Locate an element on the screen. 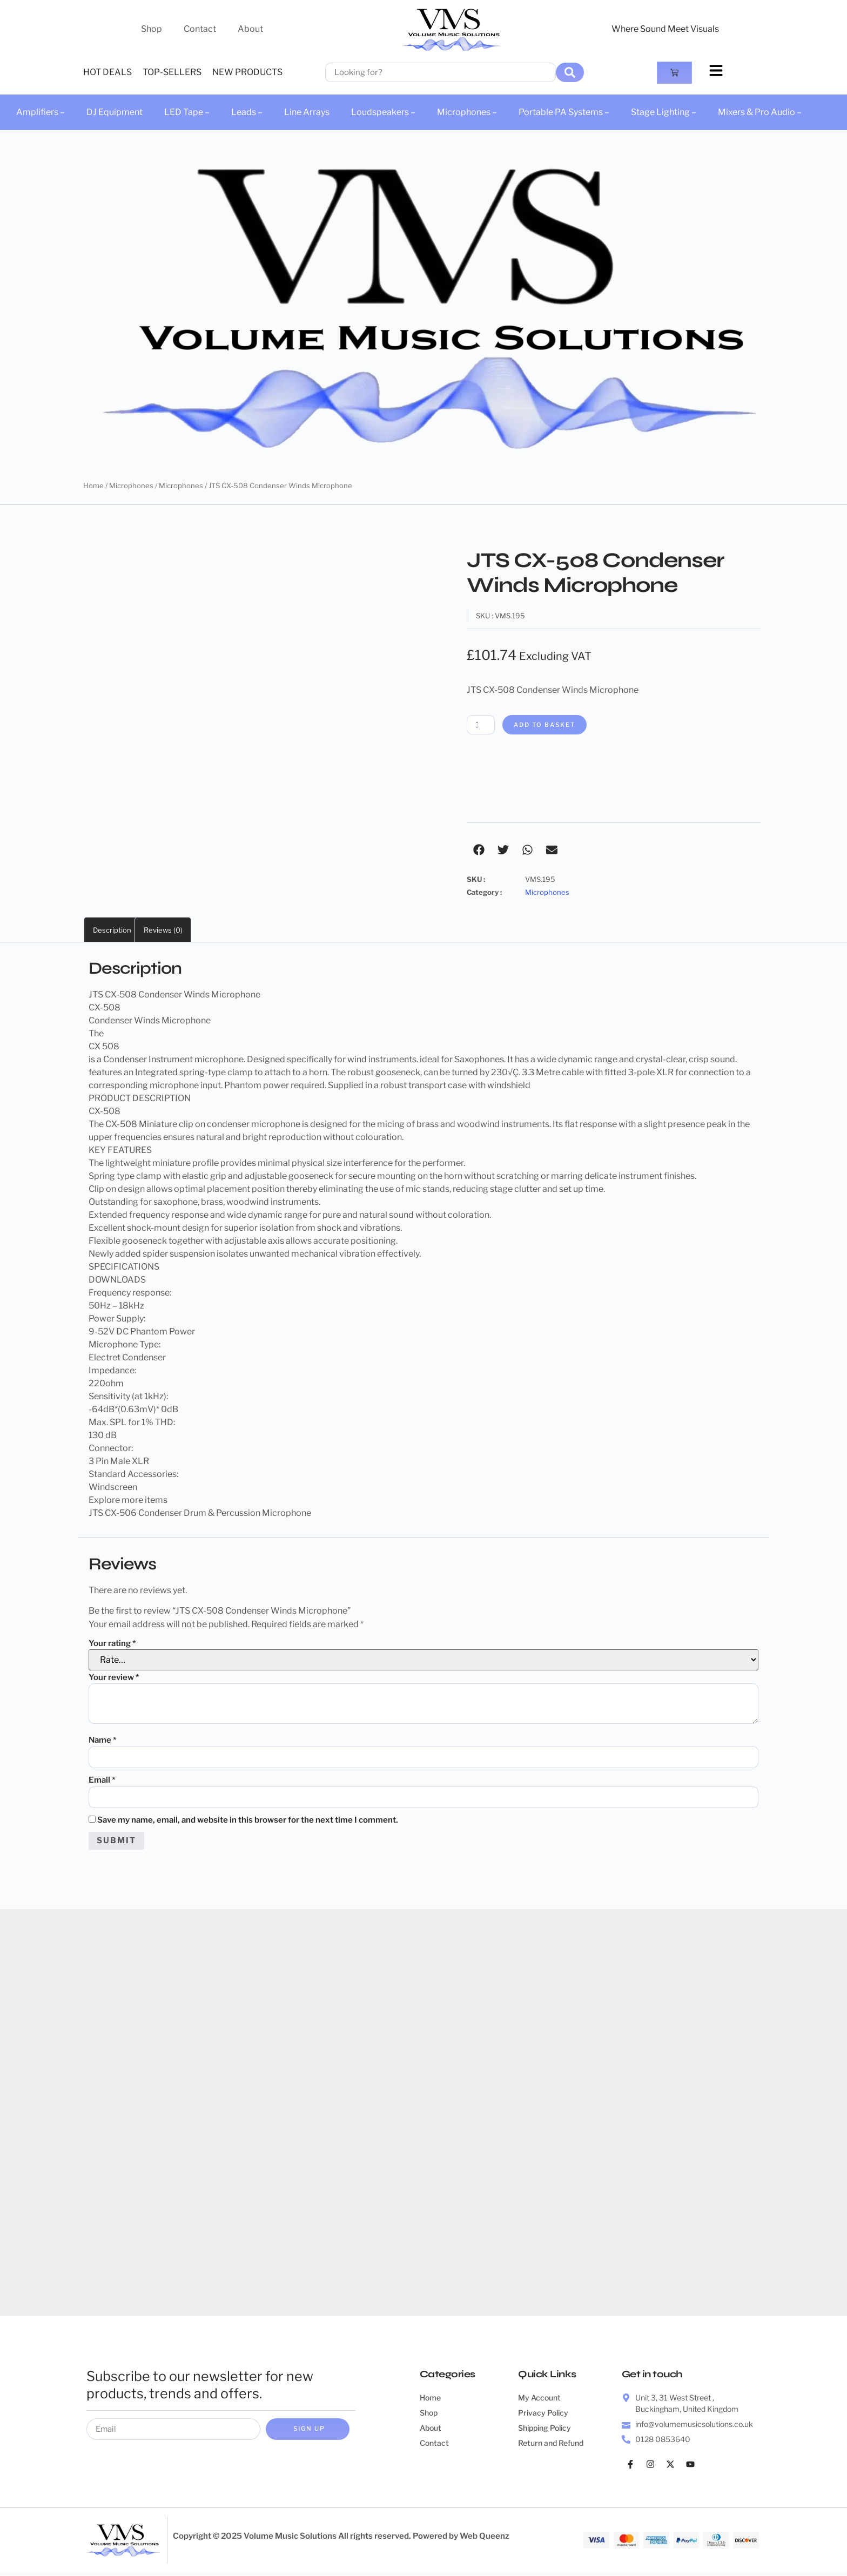 This screenshot has width=847, height=2576. Microphones is located at coordinates (131, 485).